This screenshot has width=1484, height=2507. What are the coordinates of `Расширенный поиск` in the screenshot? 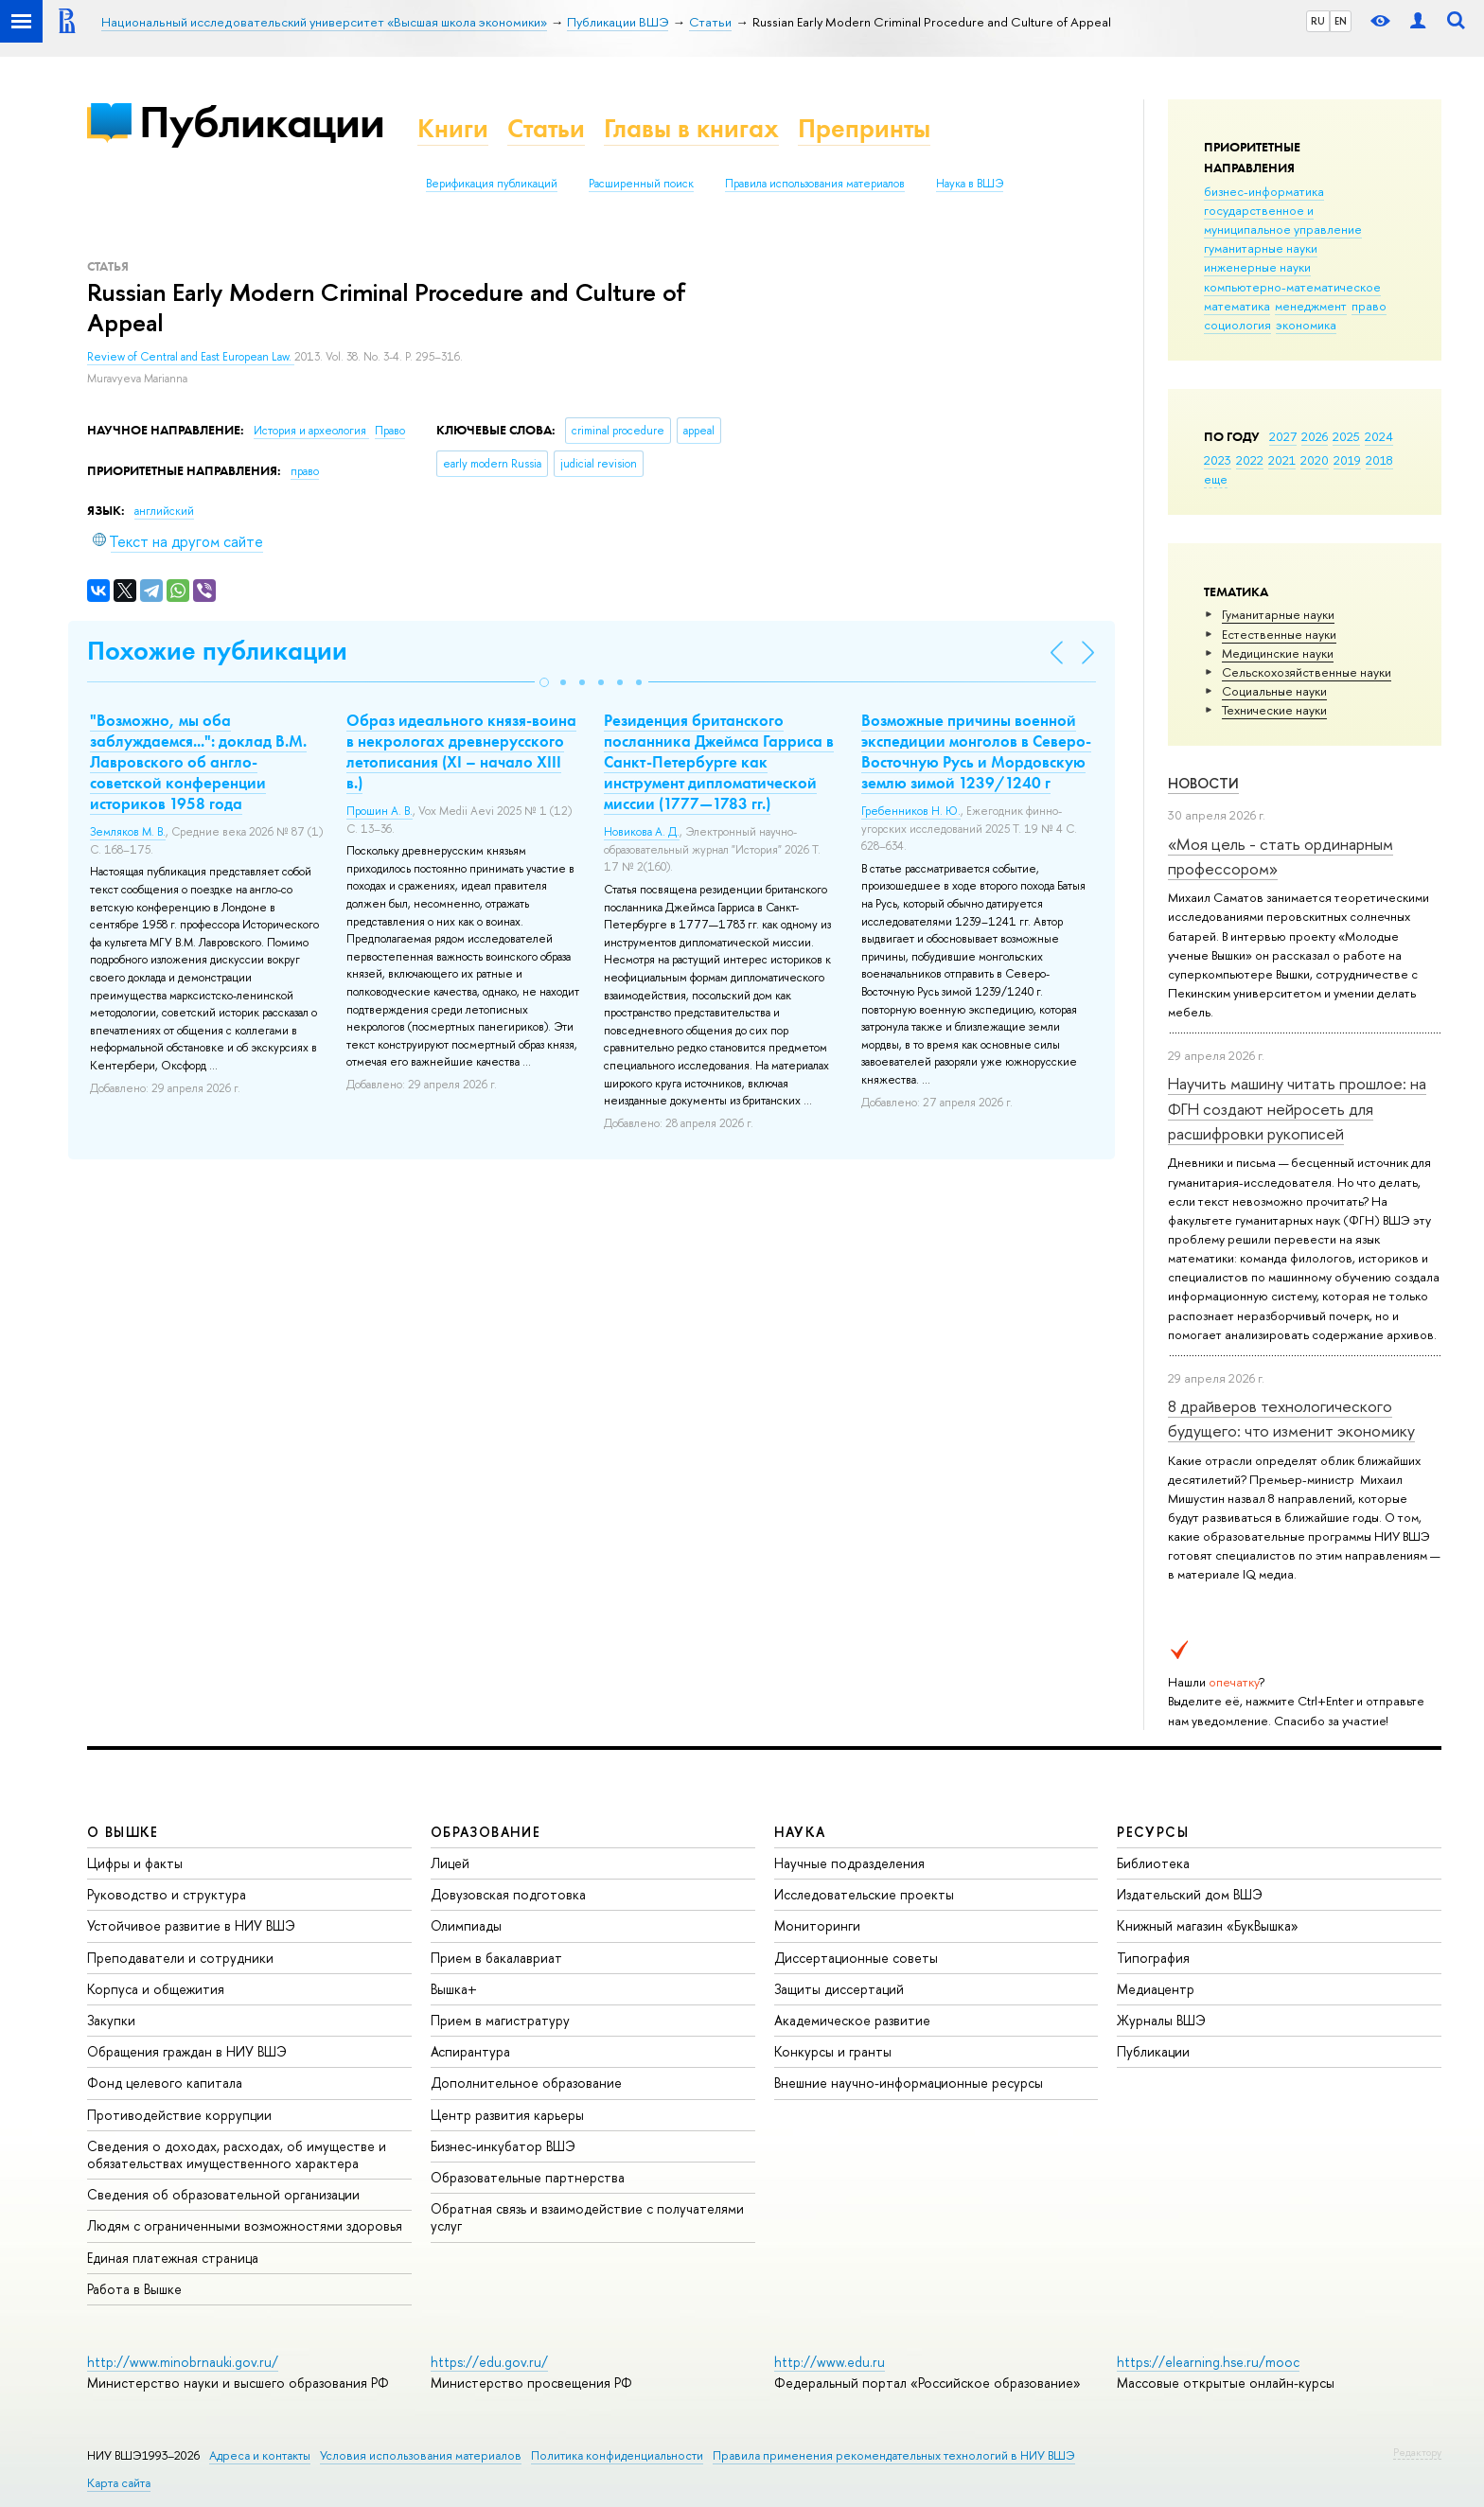 It's located at (641, 183).